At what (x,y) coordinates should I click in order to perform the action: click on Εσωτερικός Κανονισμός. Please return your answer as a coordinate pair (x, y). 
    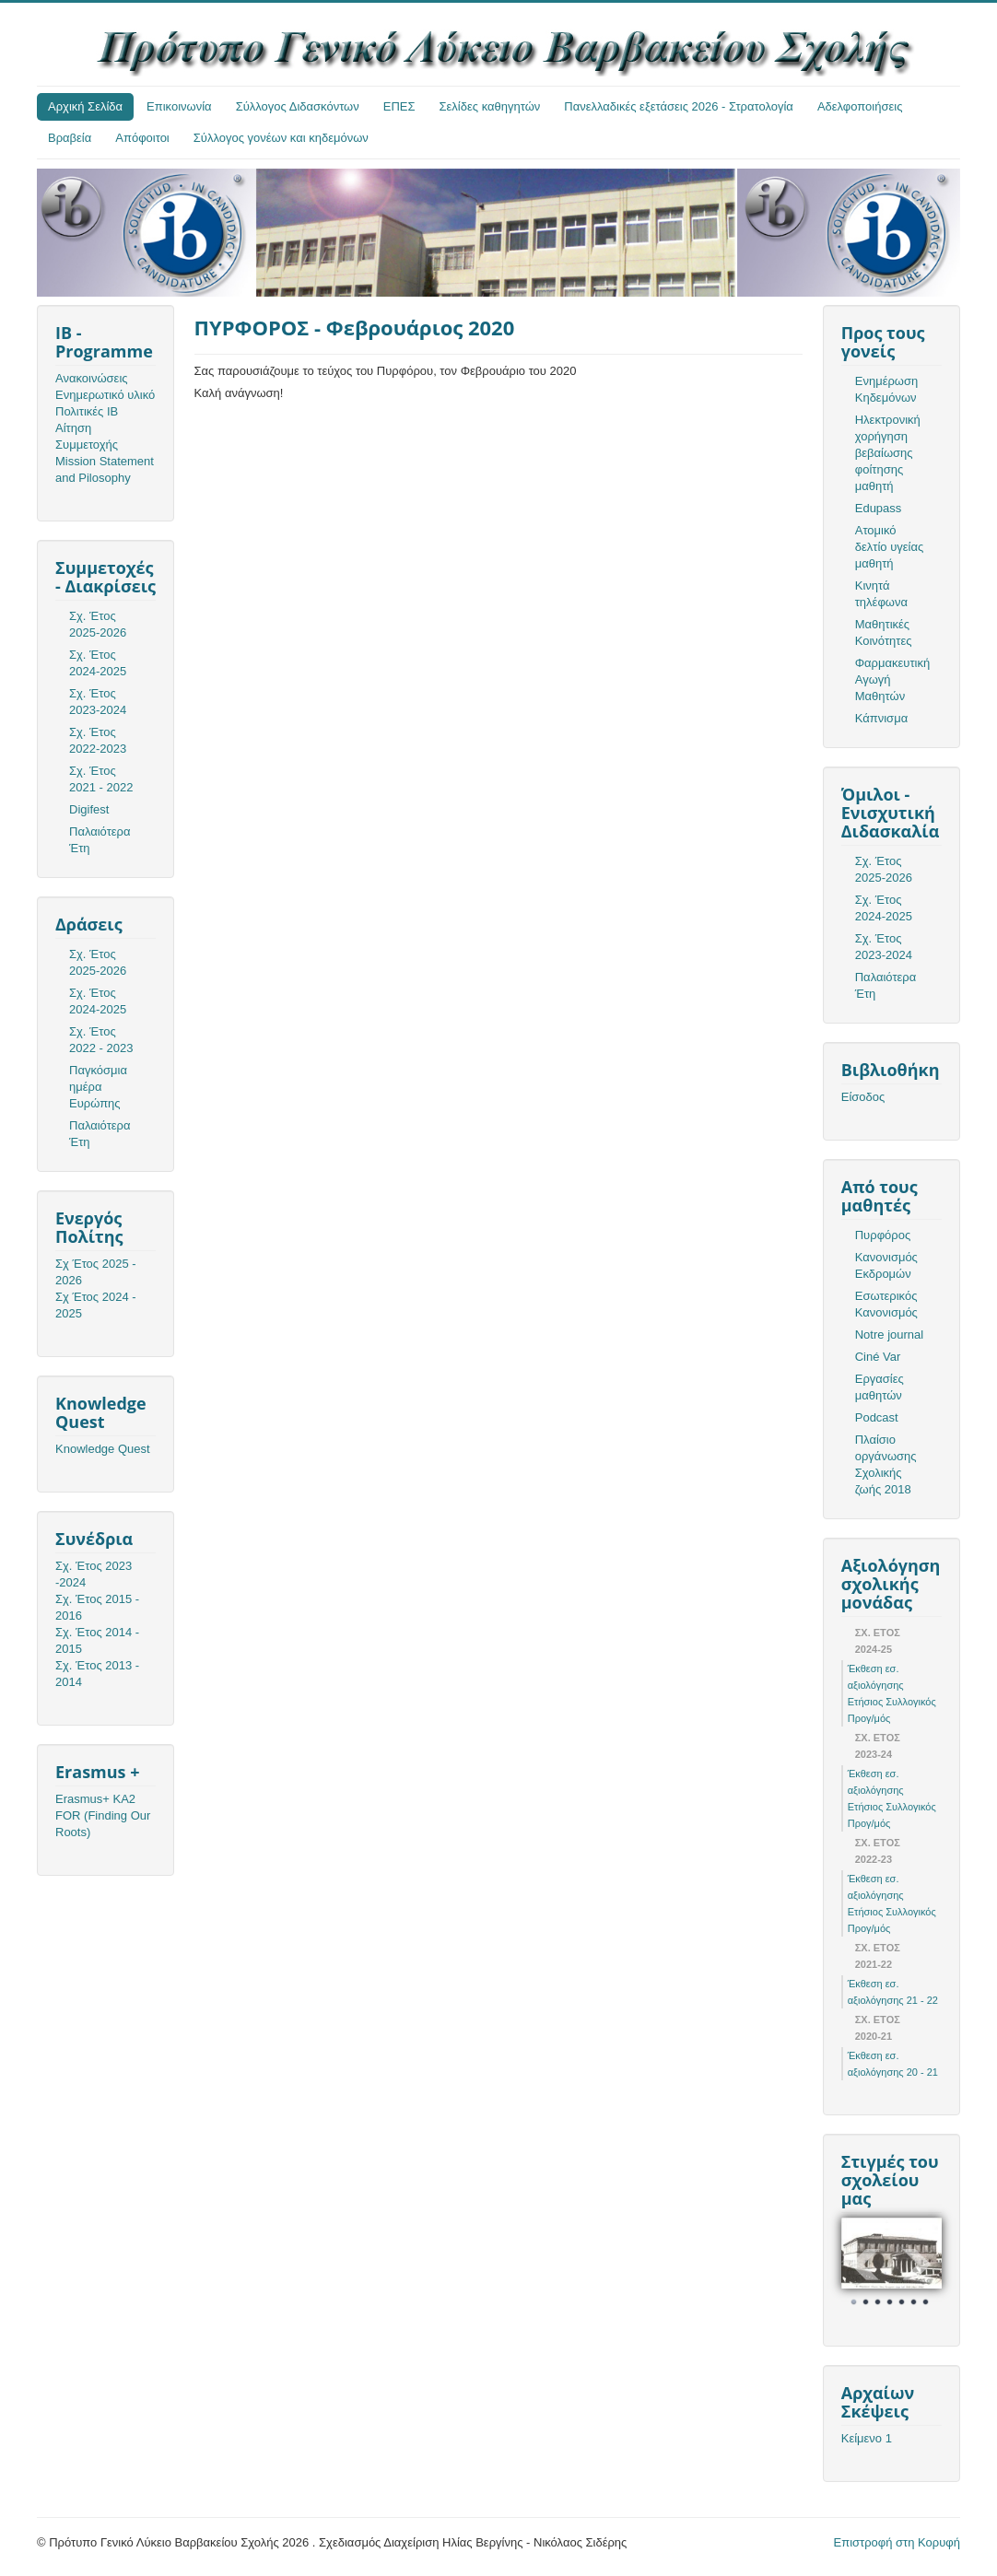
    Looking at the image, I should click on (886, 1304).